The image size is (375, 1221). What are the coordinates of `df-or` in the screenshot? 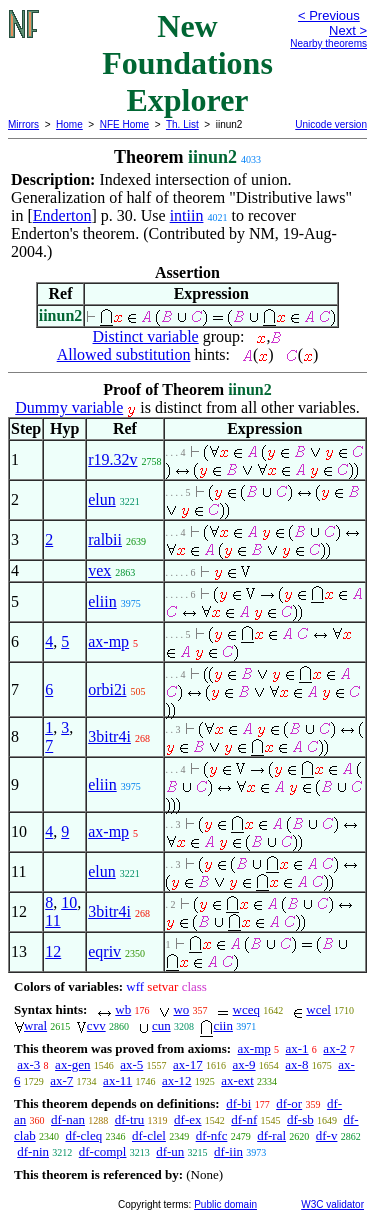 It's located at (289, 1103).